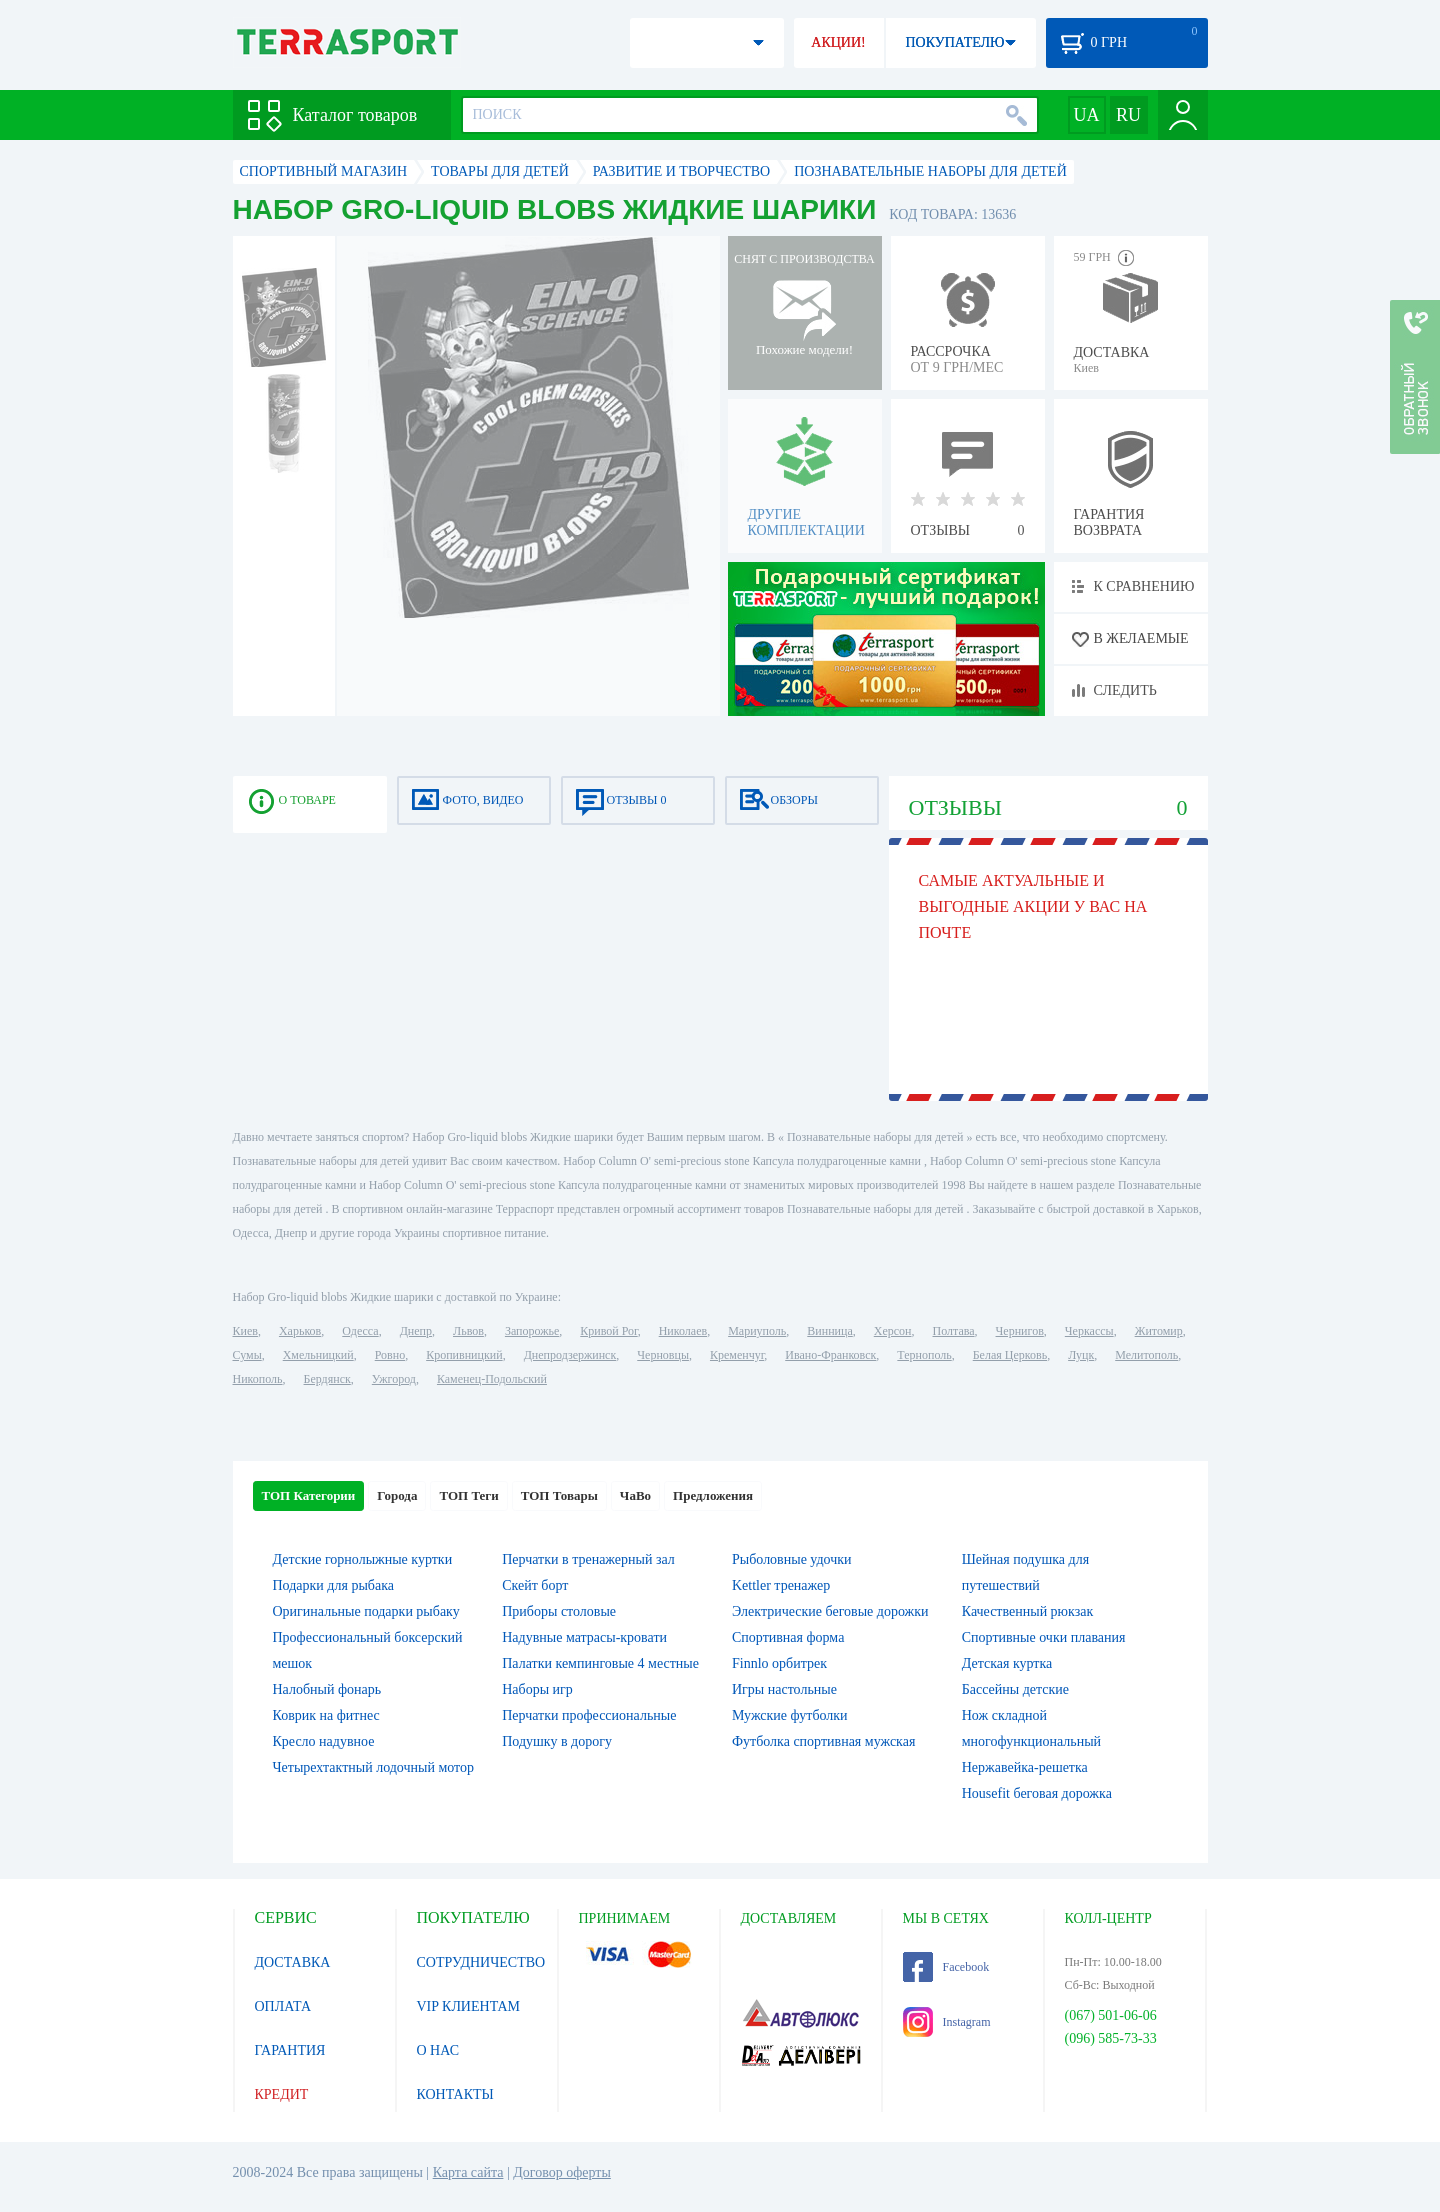 This screenshot has height=2212, width=1440. What do you see at coordinates (829, 1331) in the screenshot?
I see `Винница` at bounding box center [829, 1331].